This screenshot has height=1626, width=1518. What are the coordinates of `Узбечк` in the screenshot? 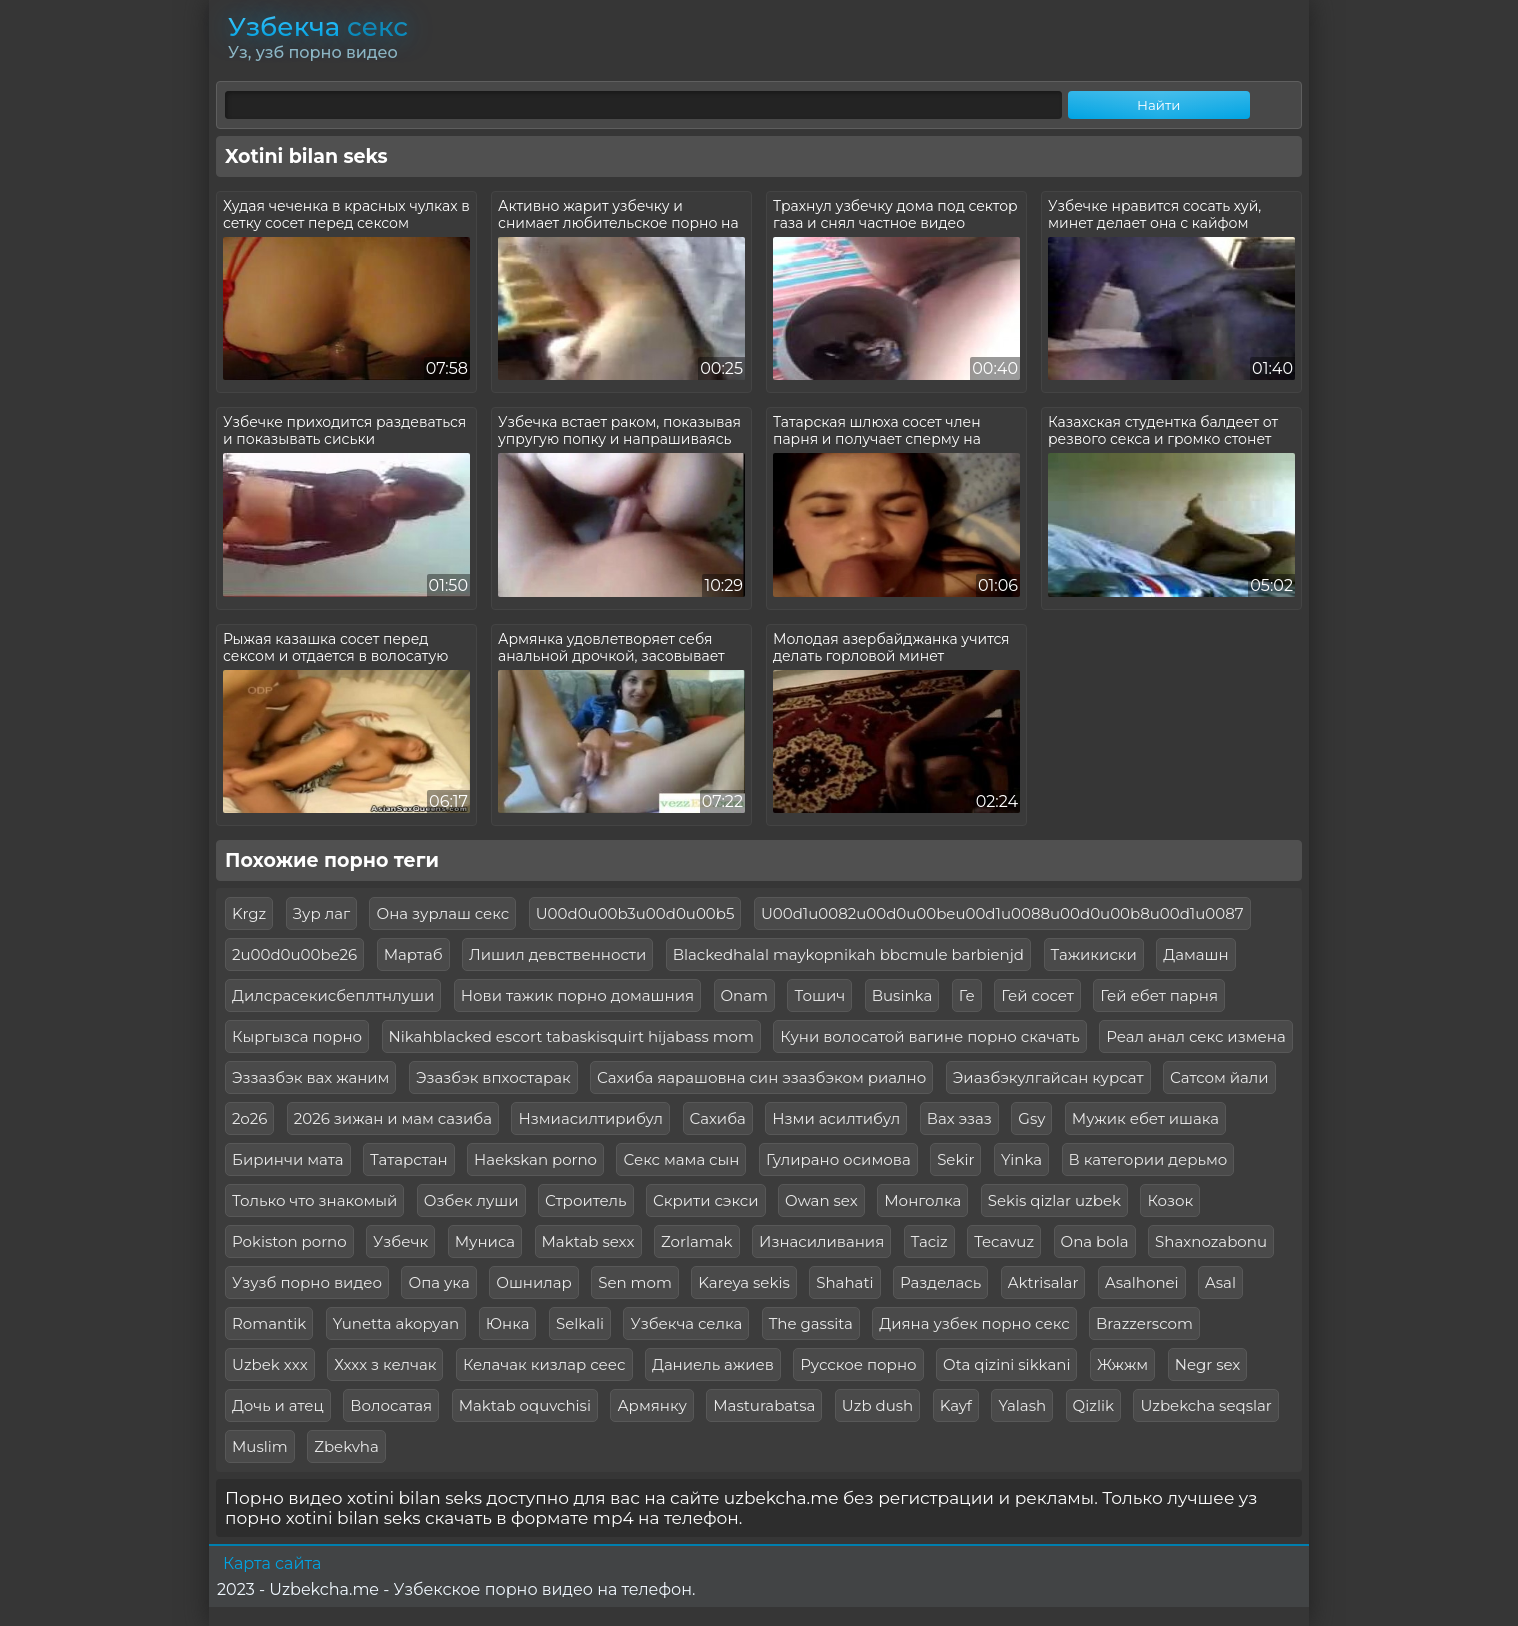 It's located at (400, 1241).